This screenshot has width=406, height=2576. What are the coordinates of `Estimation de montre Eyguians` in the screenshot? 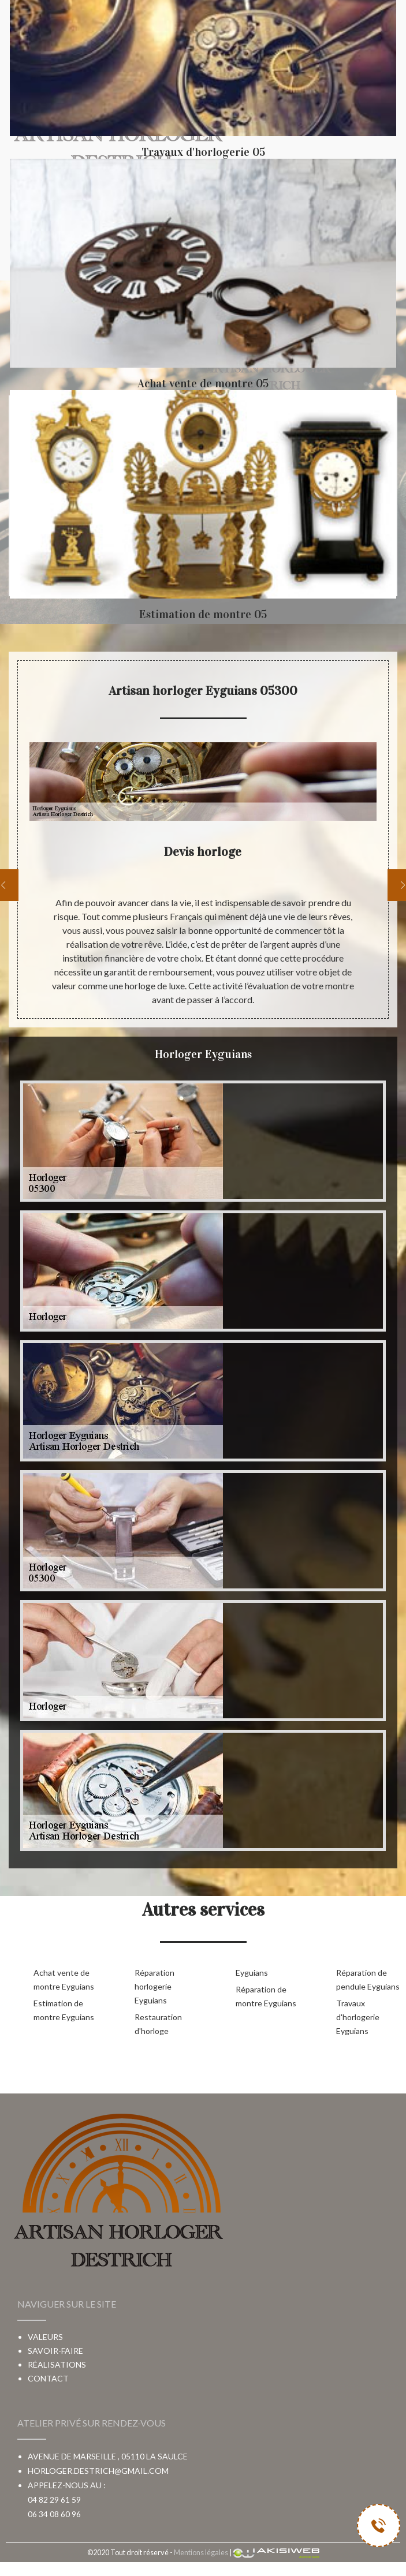 It's located at (63, 2010).